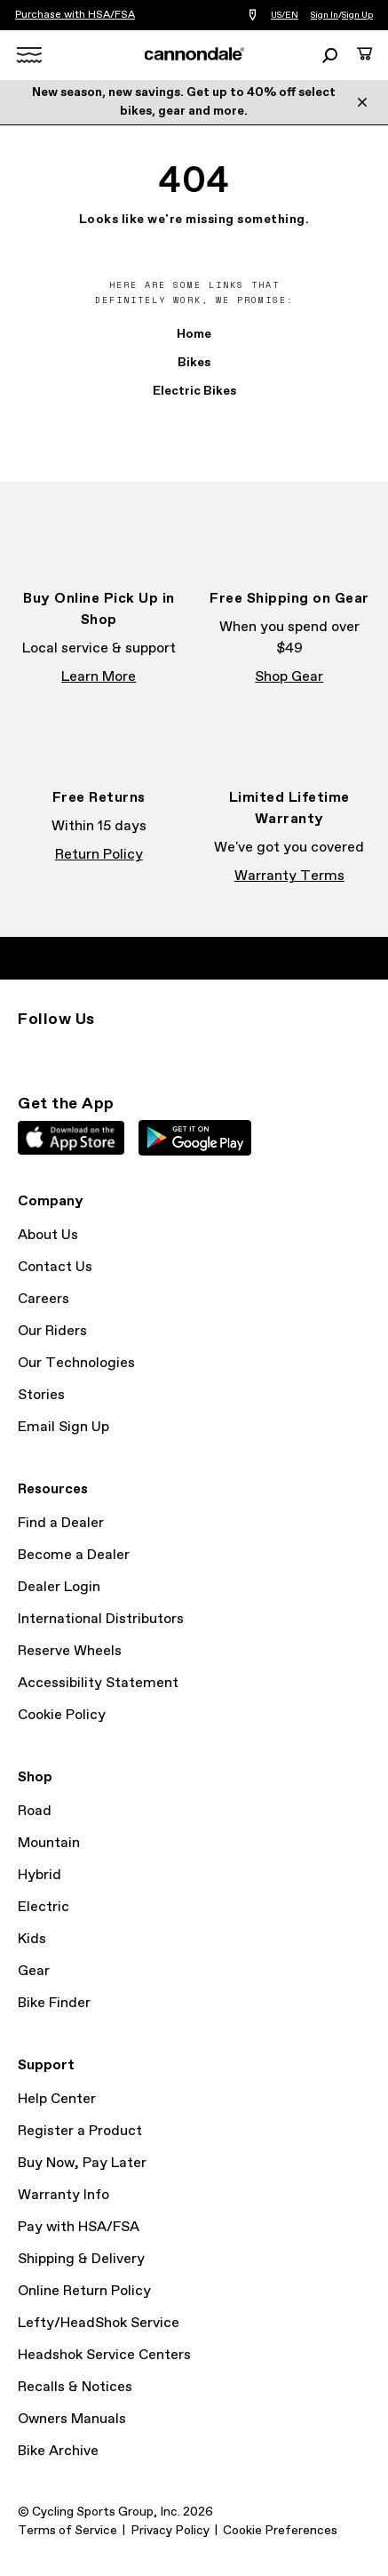 Image resolution: width=388 pixels, height=2576 pixels. Describe the element at coordinates (52, 1331) in the screenshot. I see `Our Riders` at that location.